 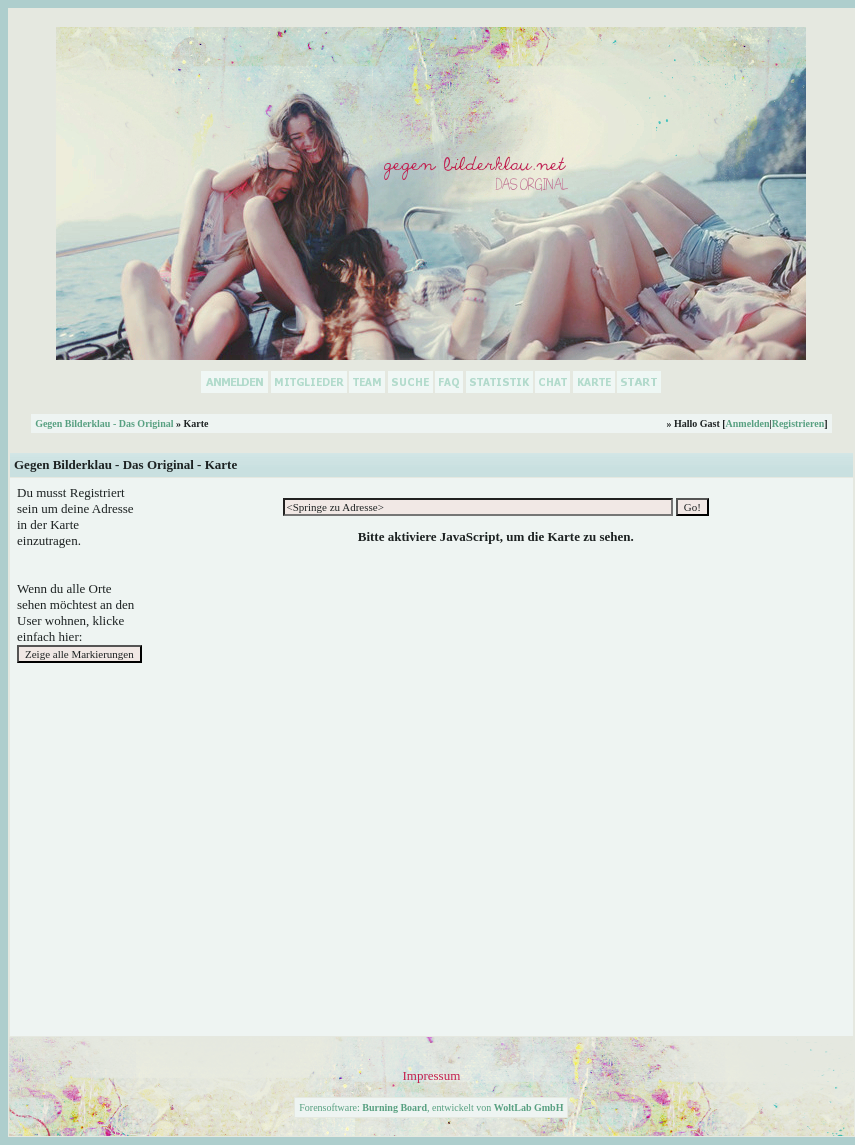 I want to click on Gegen Bilderklau - Das Original, so click(x=104, y=423).